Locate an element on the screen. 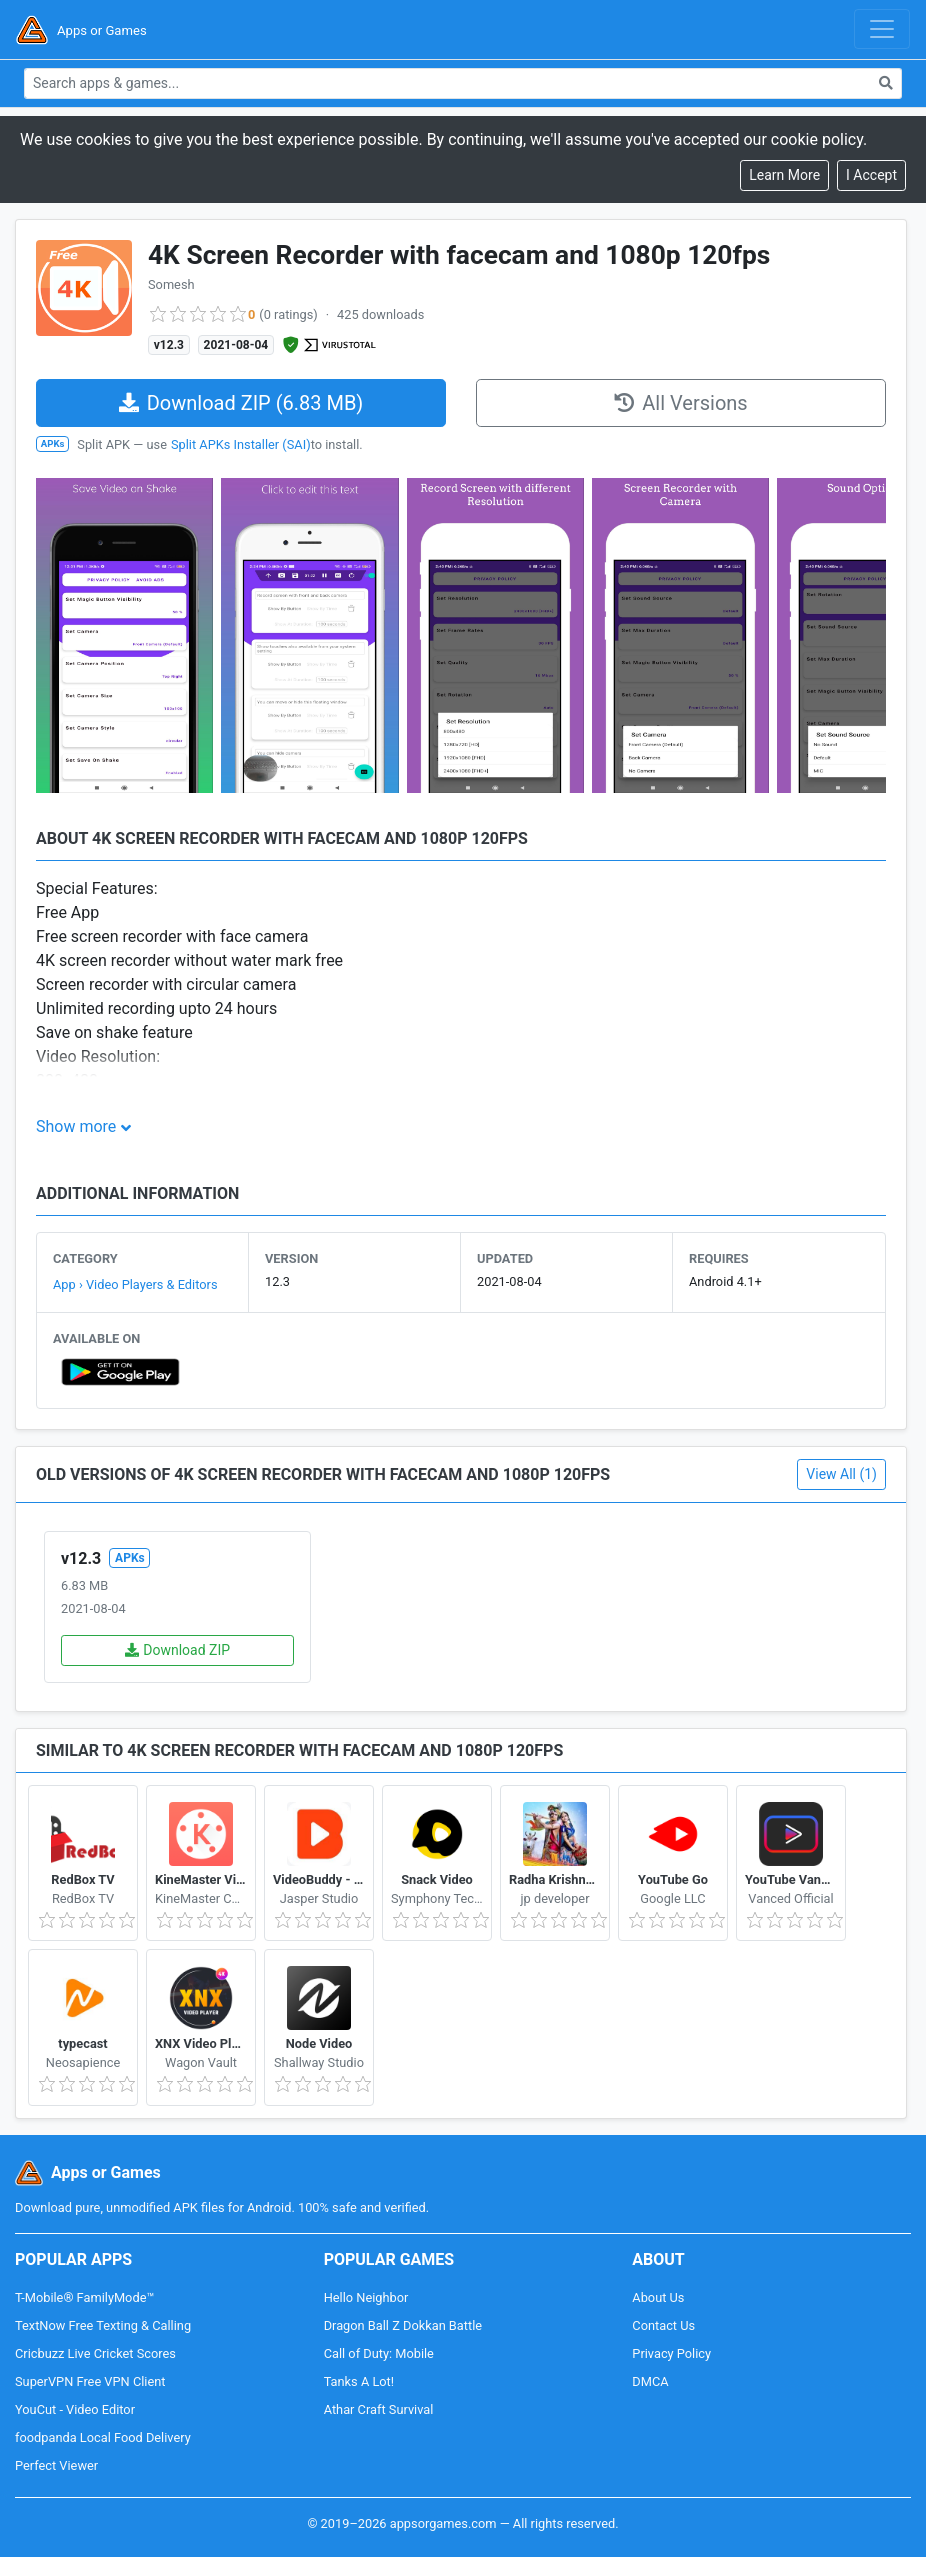 Image resolution: width=926 pixels, height=2557 pixels. YouCut - Video Editor is located at coordinates (75, 2409).